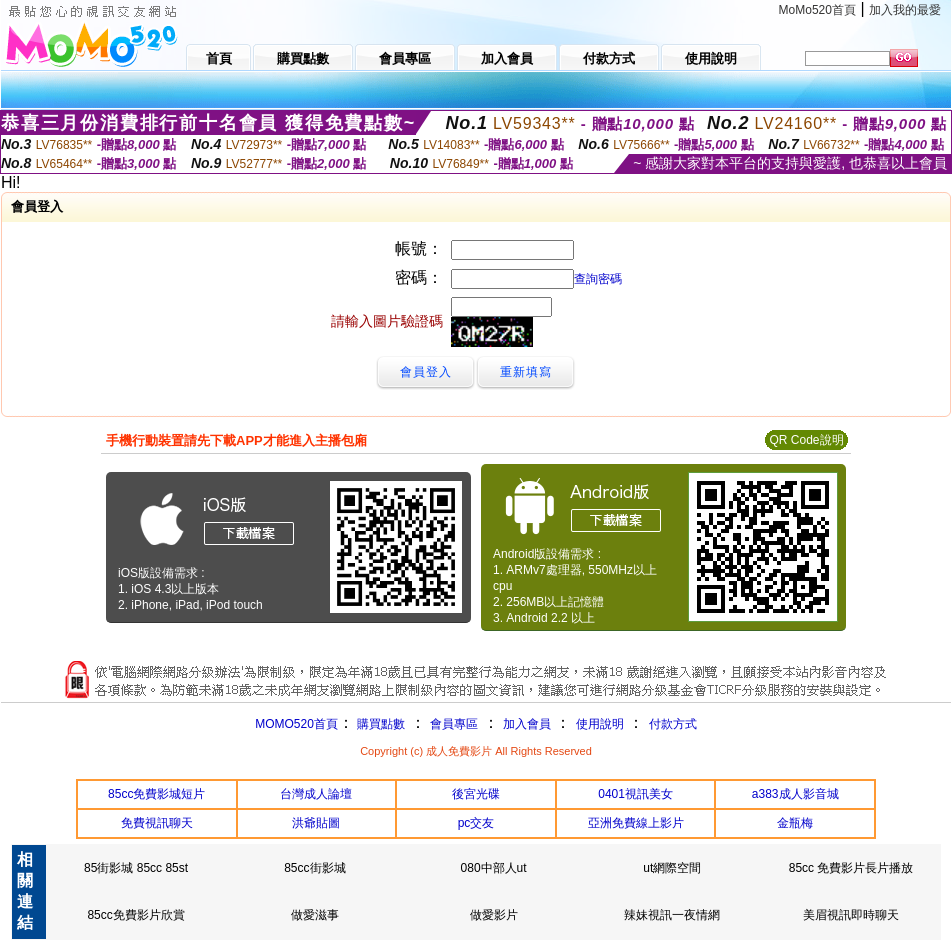 Image resolution: width=952 pixels, height=945 pixels. I want to click on 會員專區, so click(454, 724).